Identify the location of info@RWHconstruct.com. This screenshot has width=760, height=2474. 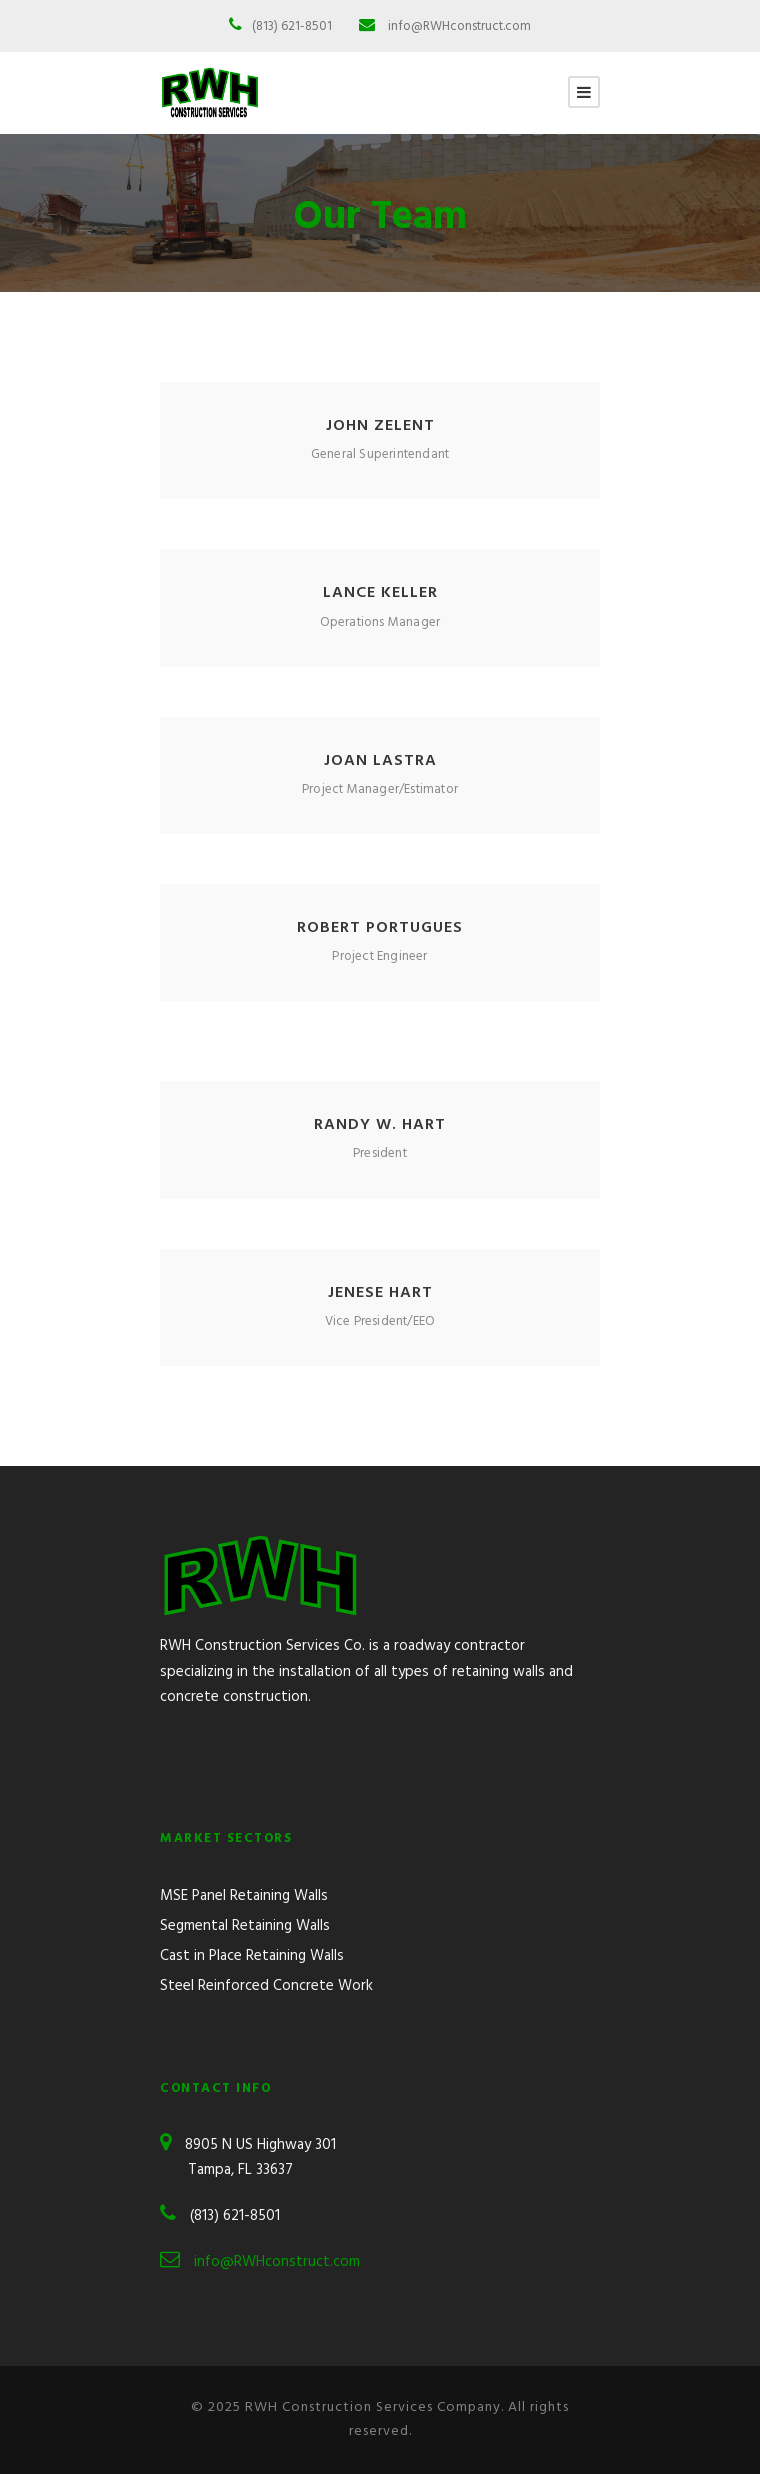
(459, 26).